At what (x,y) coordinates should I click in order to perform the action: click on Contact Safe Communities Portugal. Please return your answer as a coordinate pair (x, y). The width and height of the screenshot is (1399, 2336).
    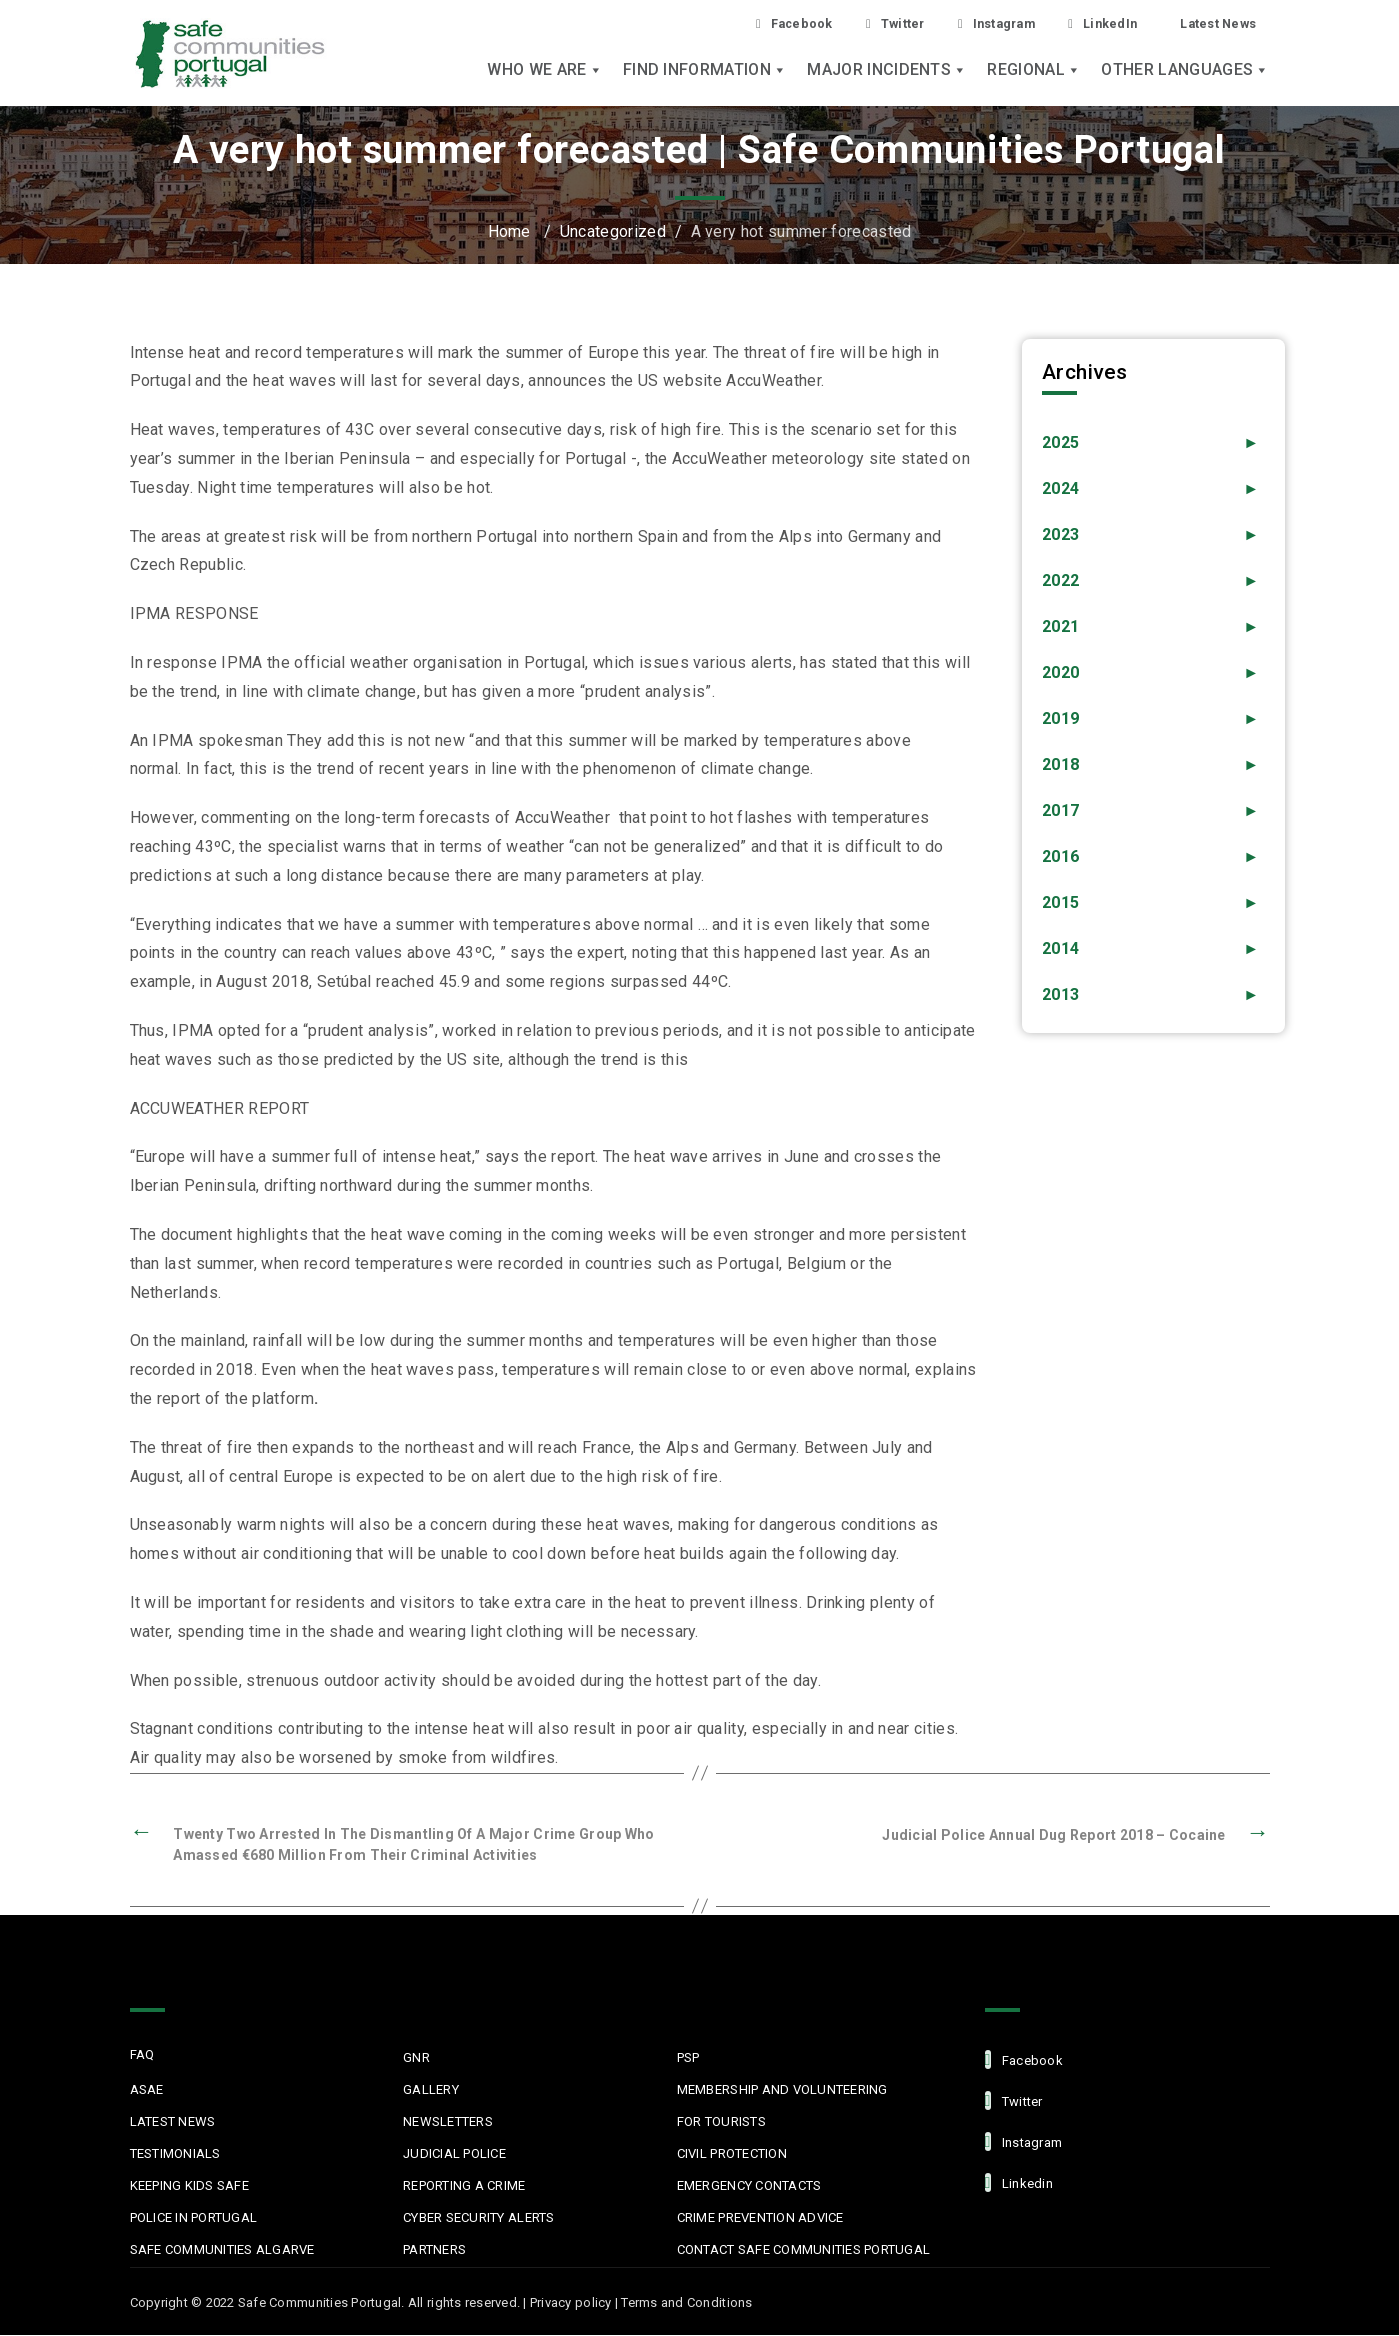
    Looking at the image, I should click on (804, 2250).